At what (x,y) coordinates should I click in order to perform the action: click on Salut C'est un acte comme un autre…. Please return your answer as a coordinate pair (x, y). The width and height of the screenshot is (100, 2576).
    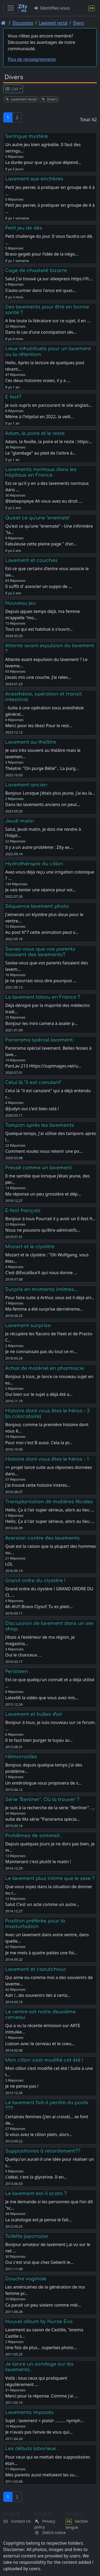
    Looking at the image, I should click on (42, 1904).